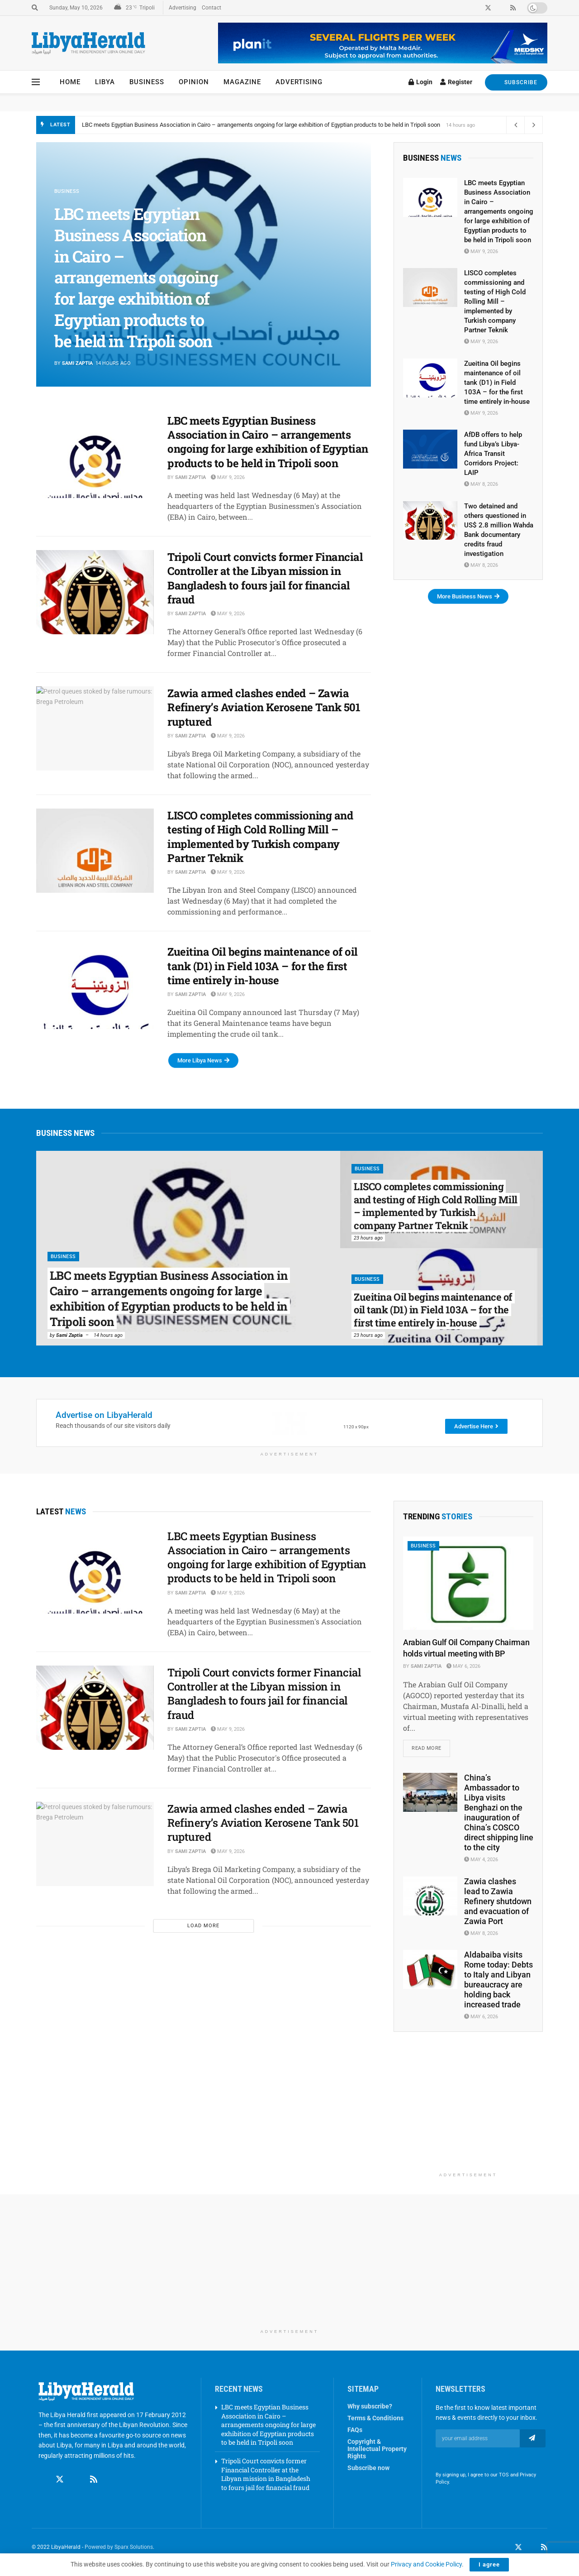 This screenshot has height=2576, width=579. I want to click on Privacy and Cookie Policy, so click(426, 2564).